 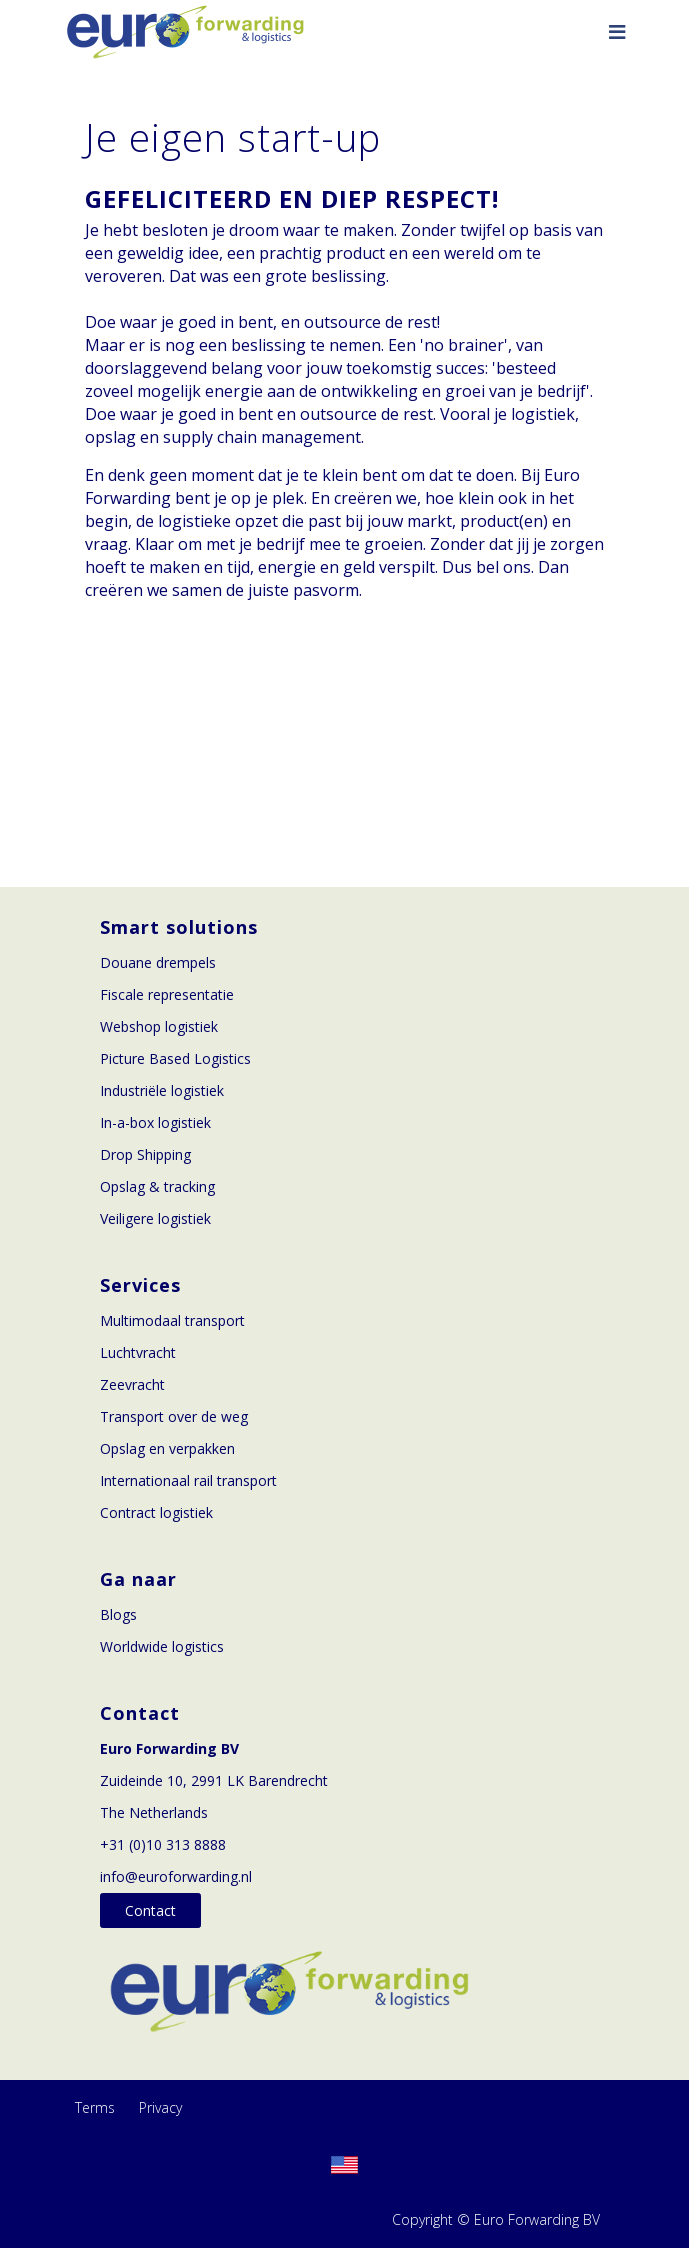 What do you see at coordinates (176, 1876) in the screenshot?
I see `info@euroforwarding.nl` at bounding box center [176, 1876].